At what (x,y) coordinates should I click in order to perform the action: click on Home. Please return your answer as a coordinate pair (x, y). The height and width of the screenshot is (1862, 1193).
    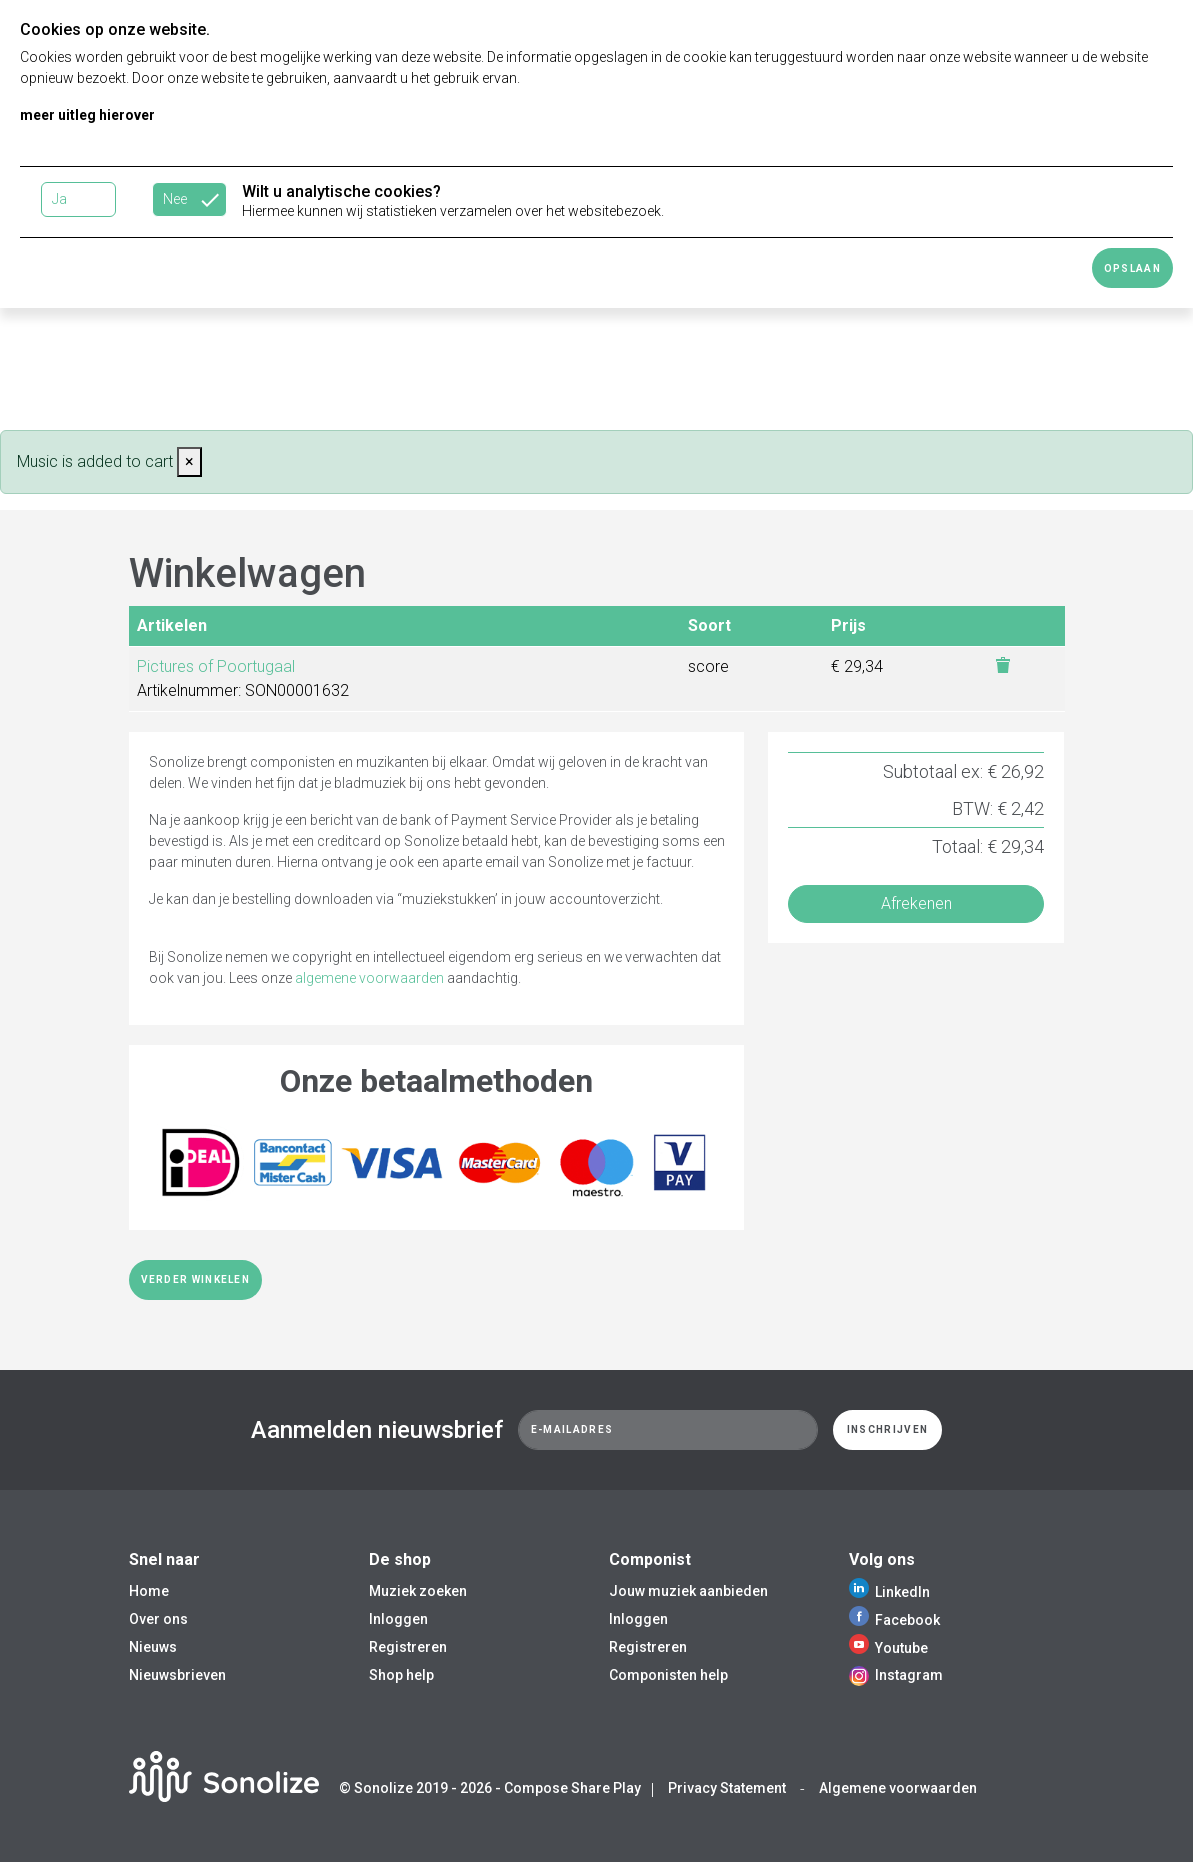
    Looking at the image, I should click on (149, 1591).